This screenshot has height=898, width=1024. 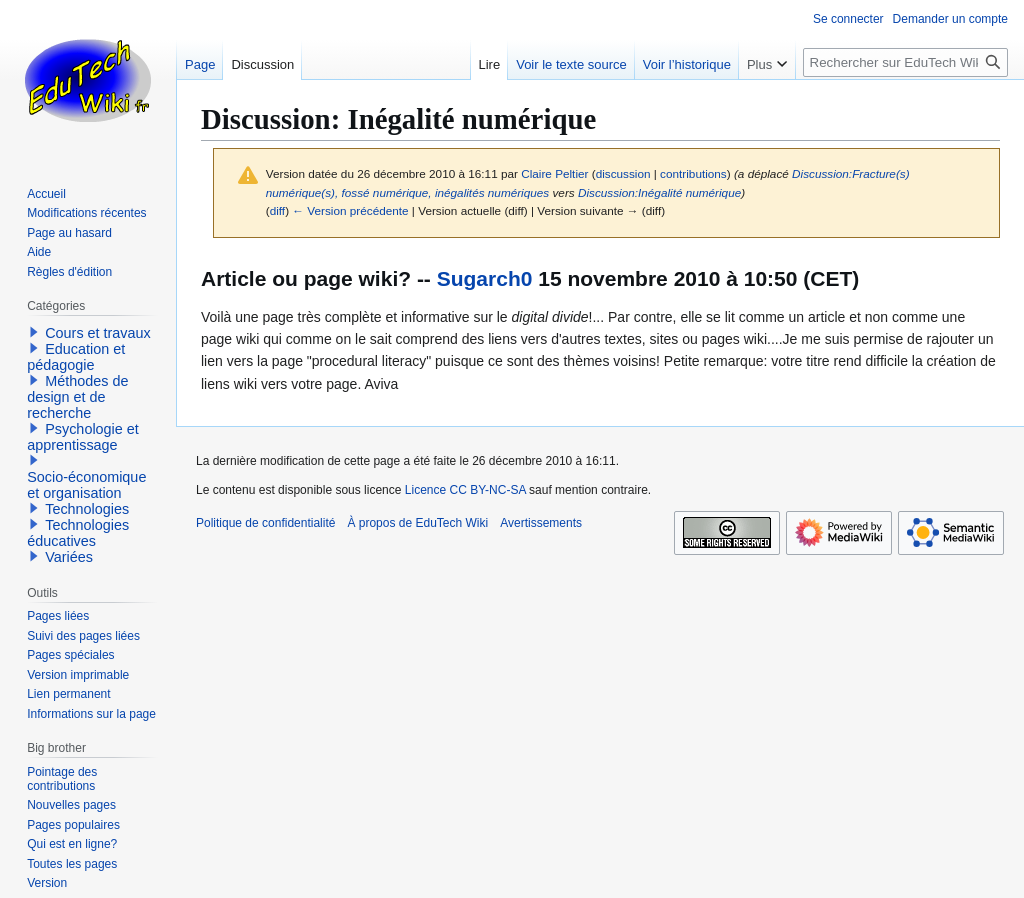 I want to click on contributions, so click(x=693, y=173).